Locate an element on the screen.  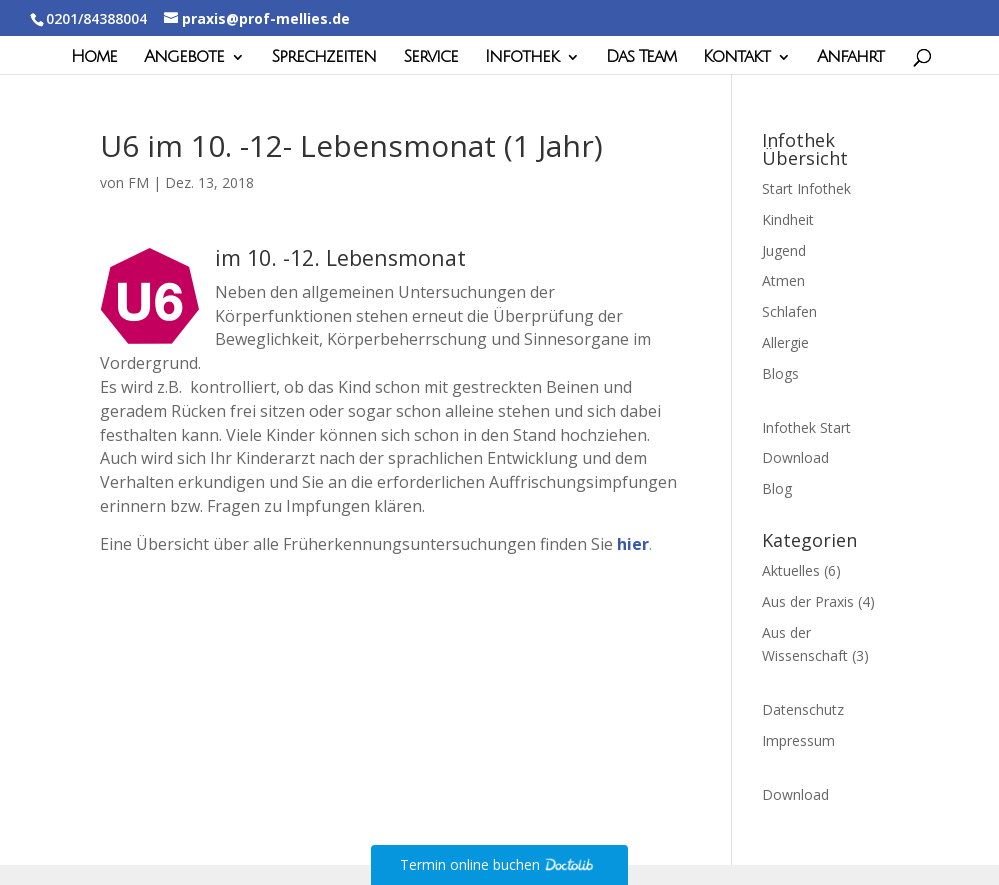
Schlafen is located at coordinates (789, 311).